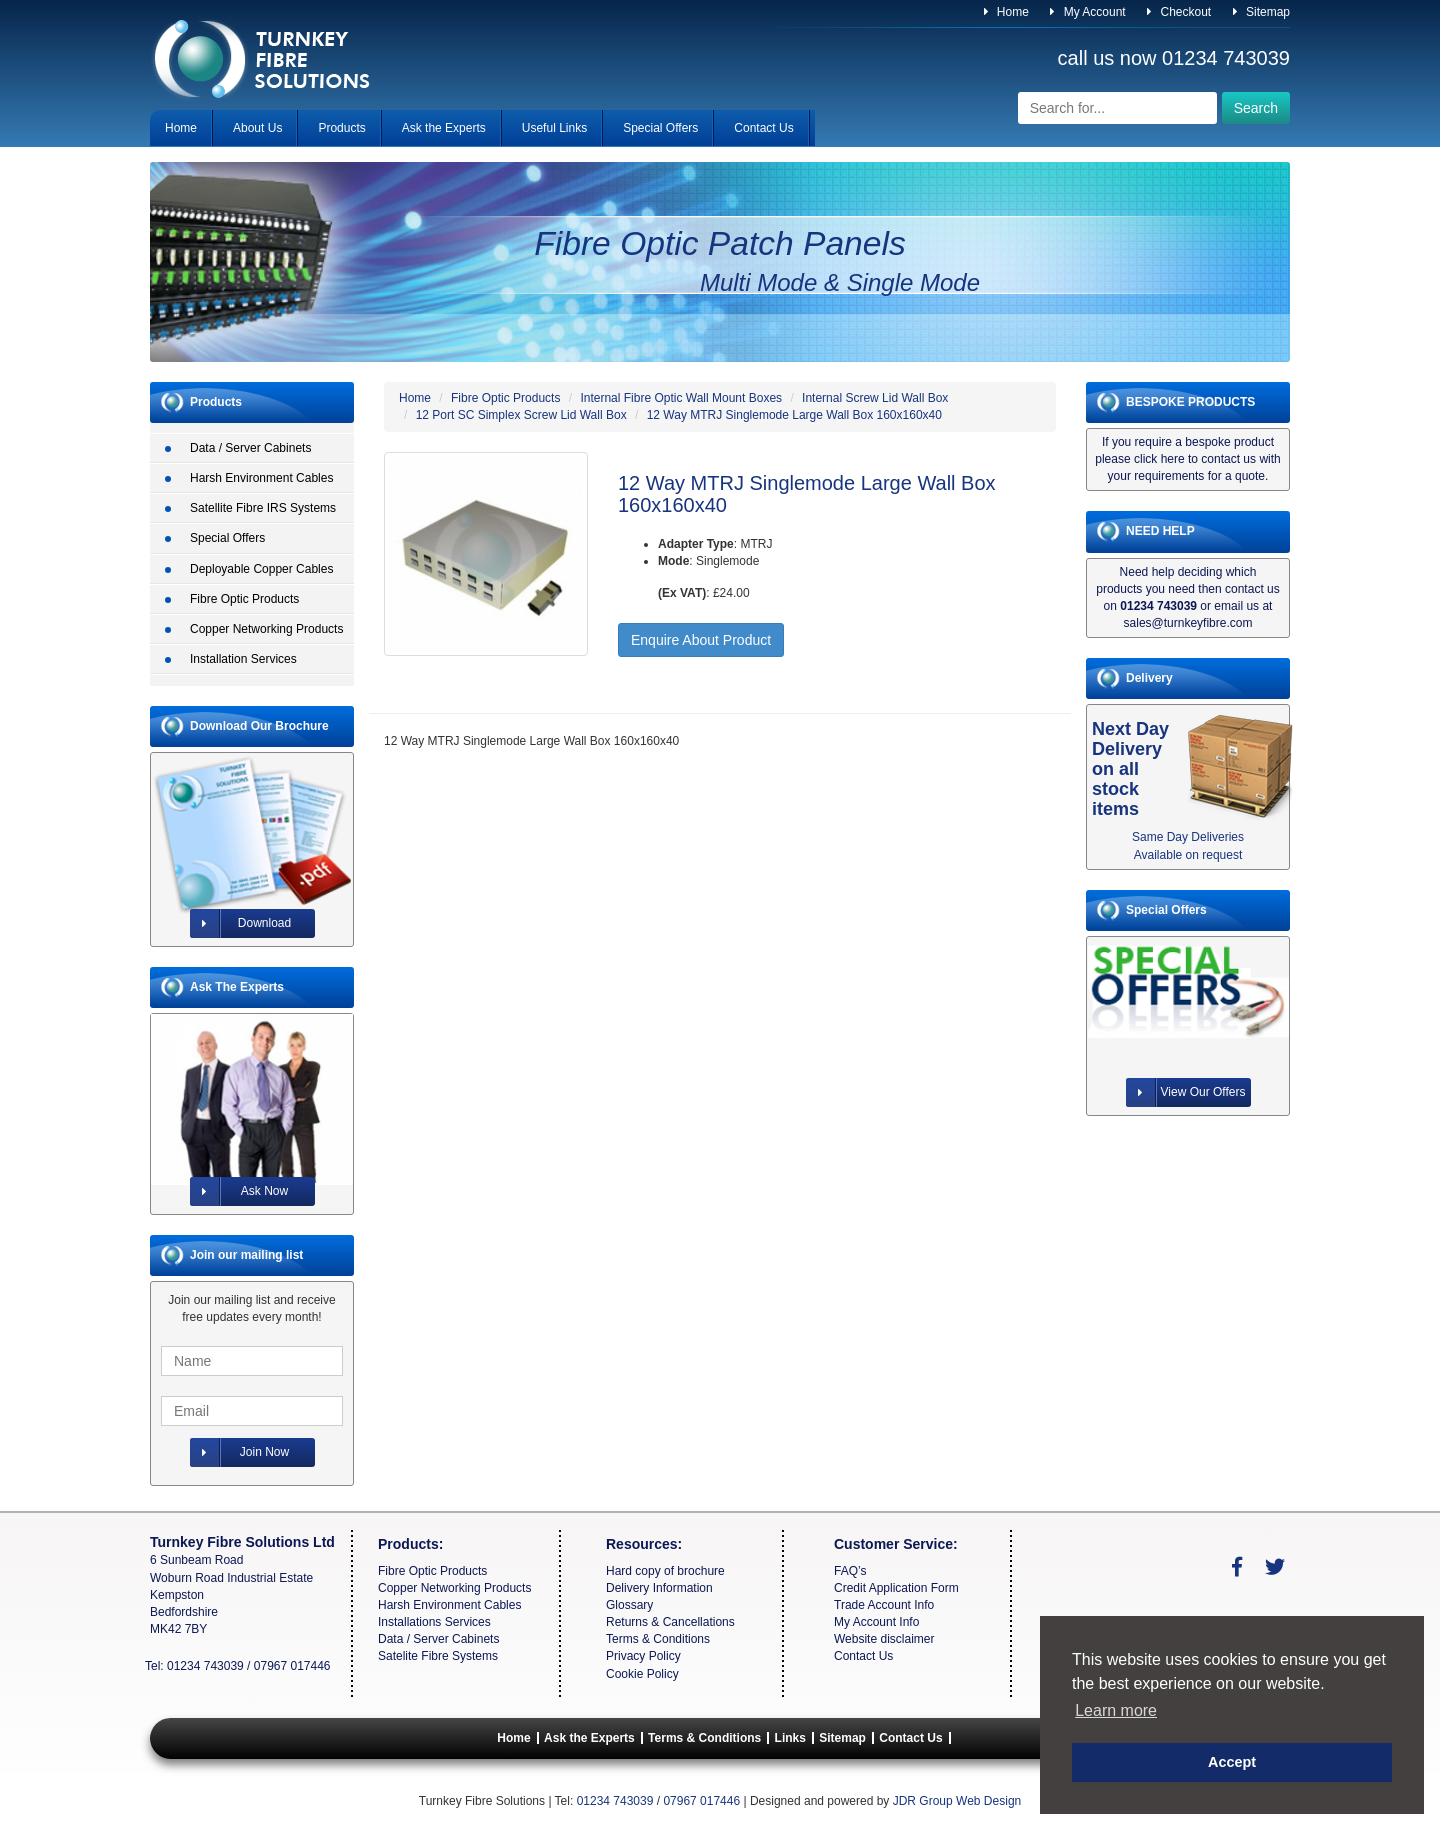  I want to click on Privacy Policy, so click(643, 1656).